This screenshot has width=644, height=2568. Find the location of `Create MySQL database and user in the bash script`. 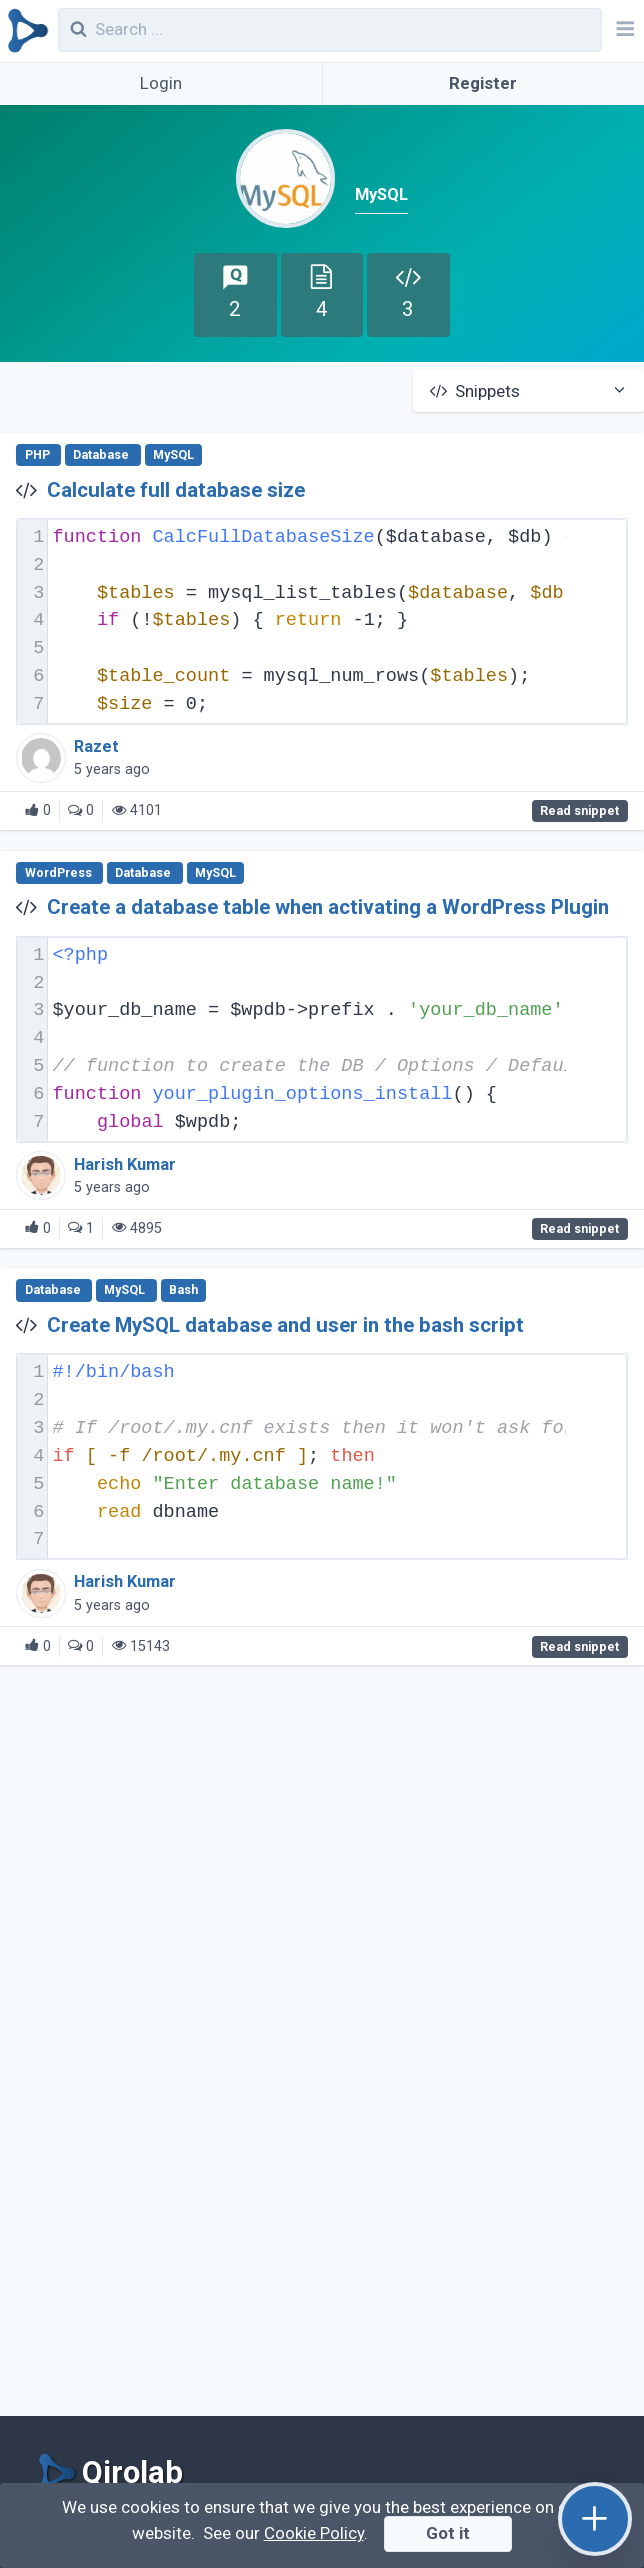

Create MySQL database and user in the bash script is located at coordinates (285, 1325).